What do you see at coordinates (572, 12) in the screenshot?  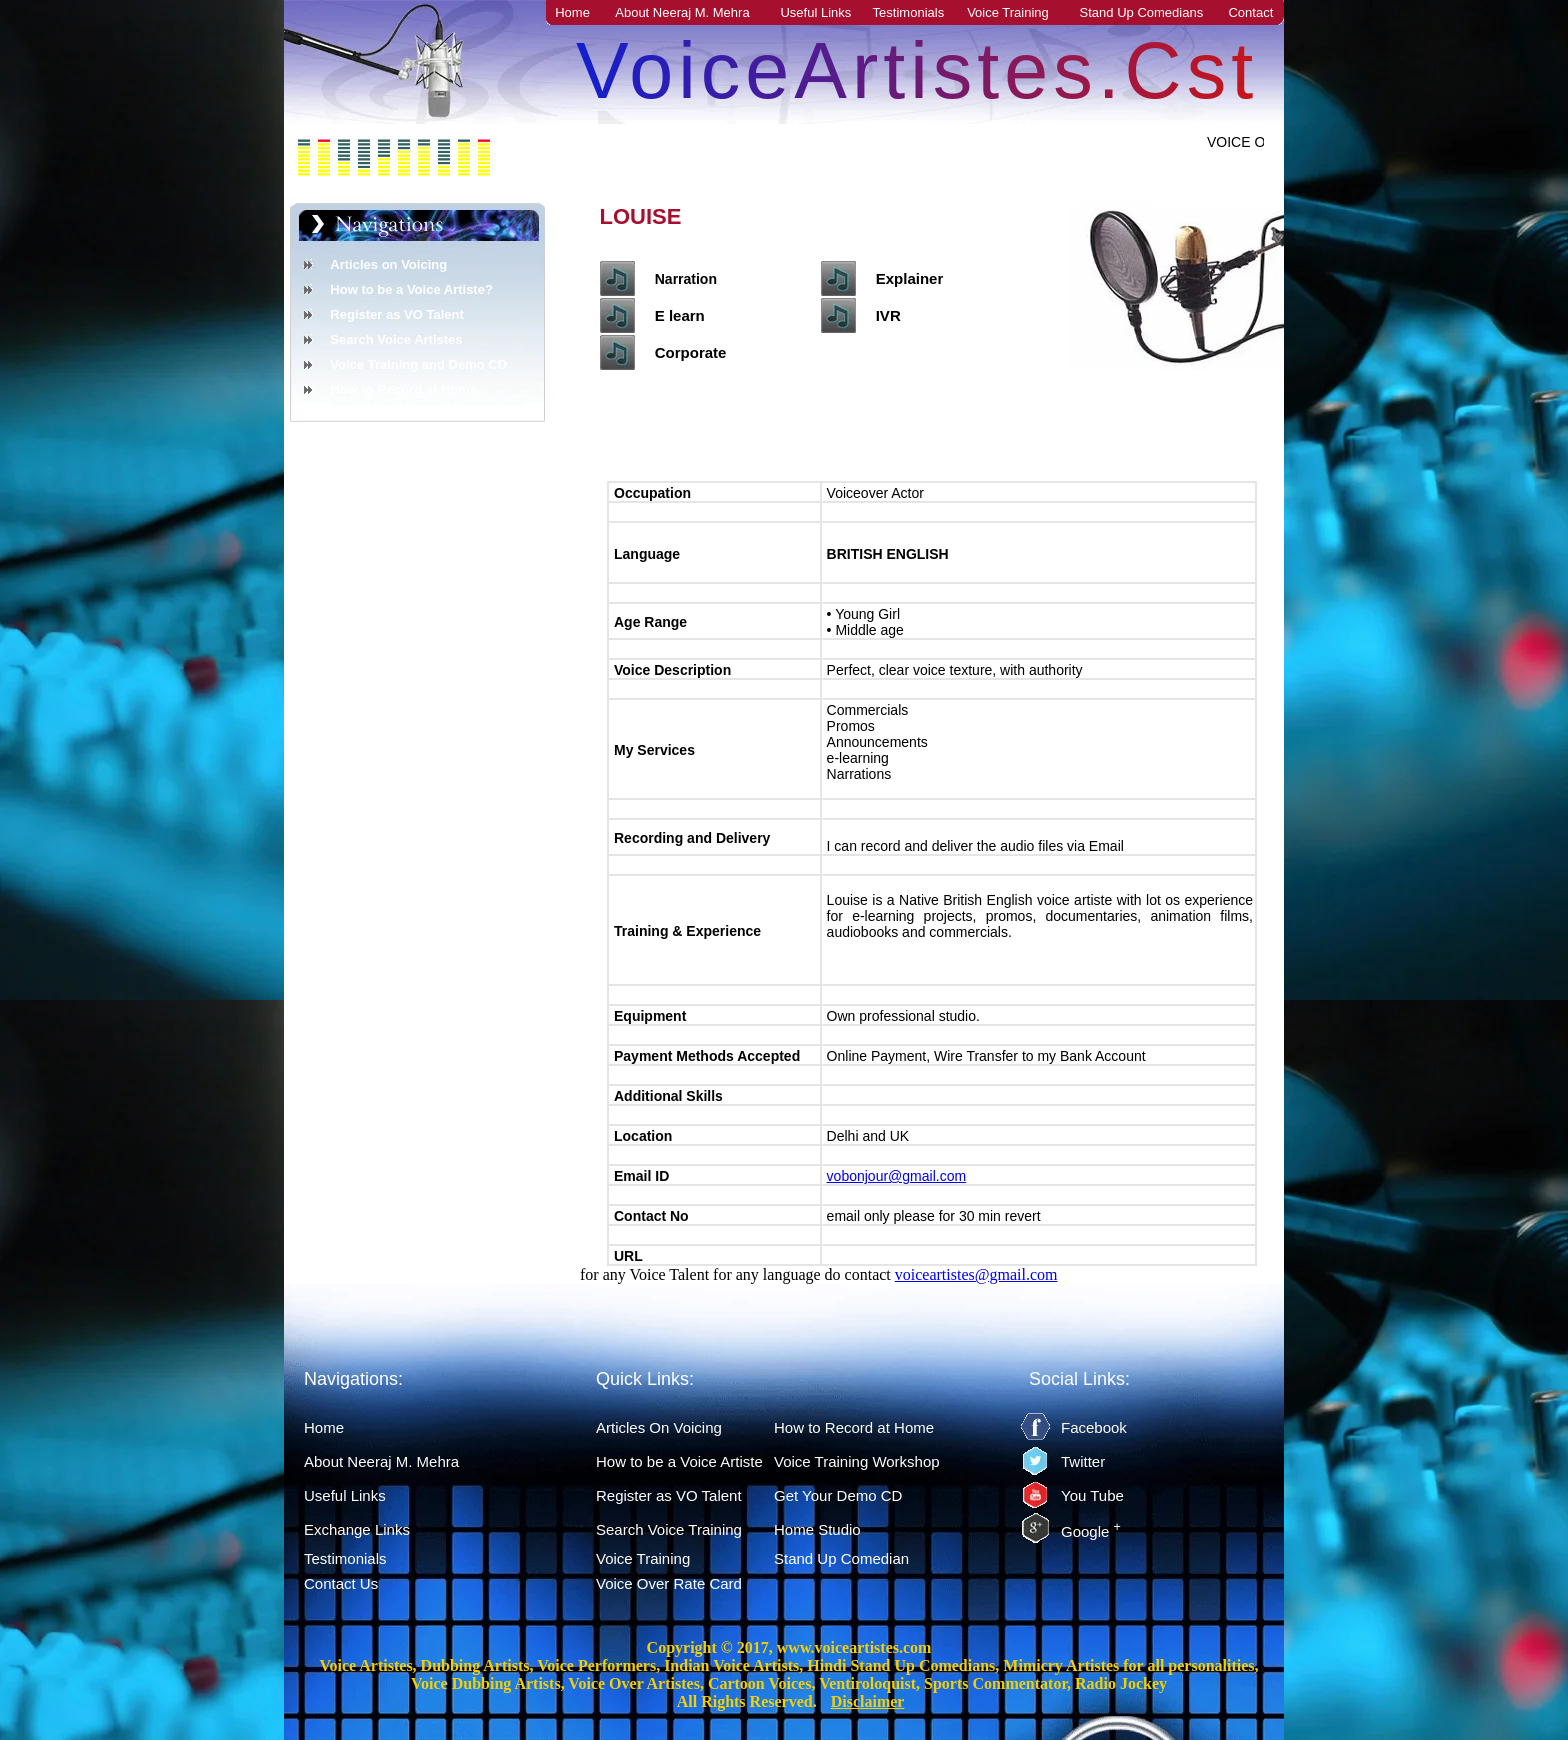 I see `Home` at bounding box center [572, 12].